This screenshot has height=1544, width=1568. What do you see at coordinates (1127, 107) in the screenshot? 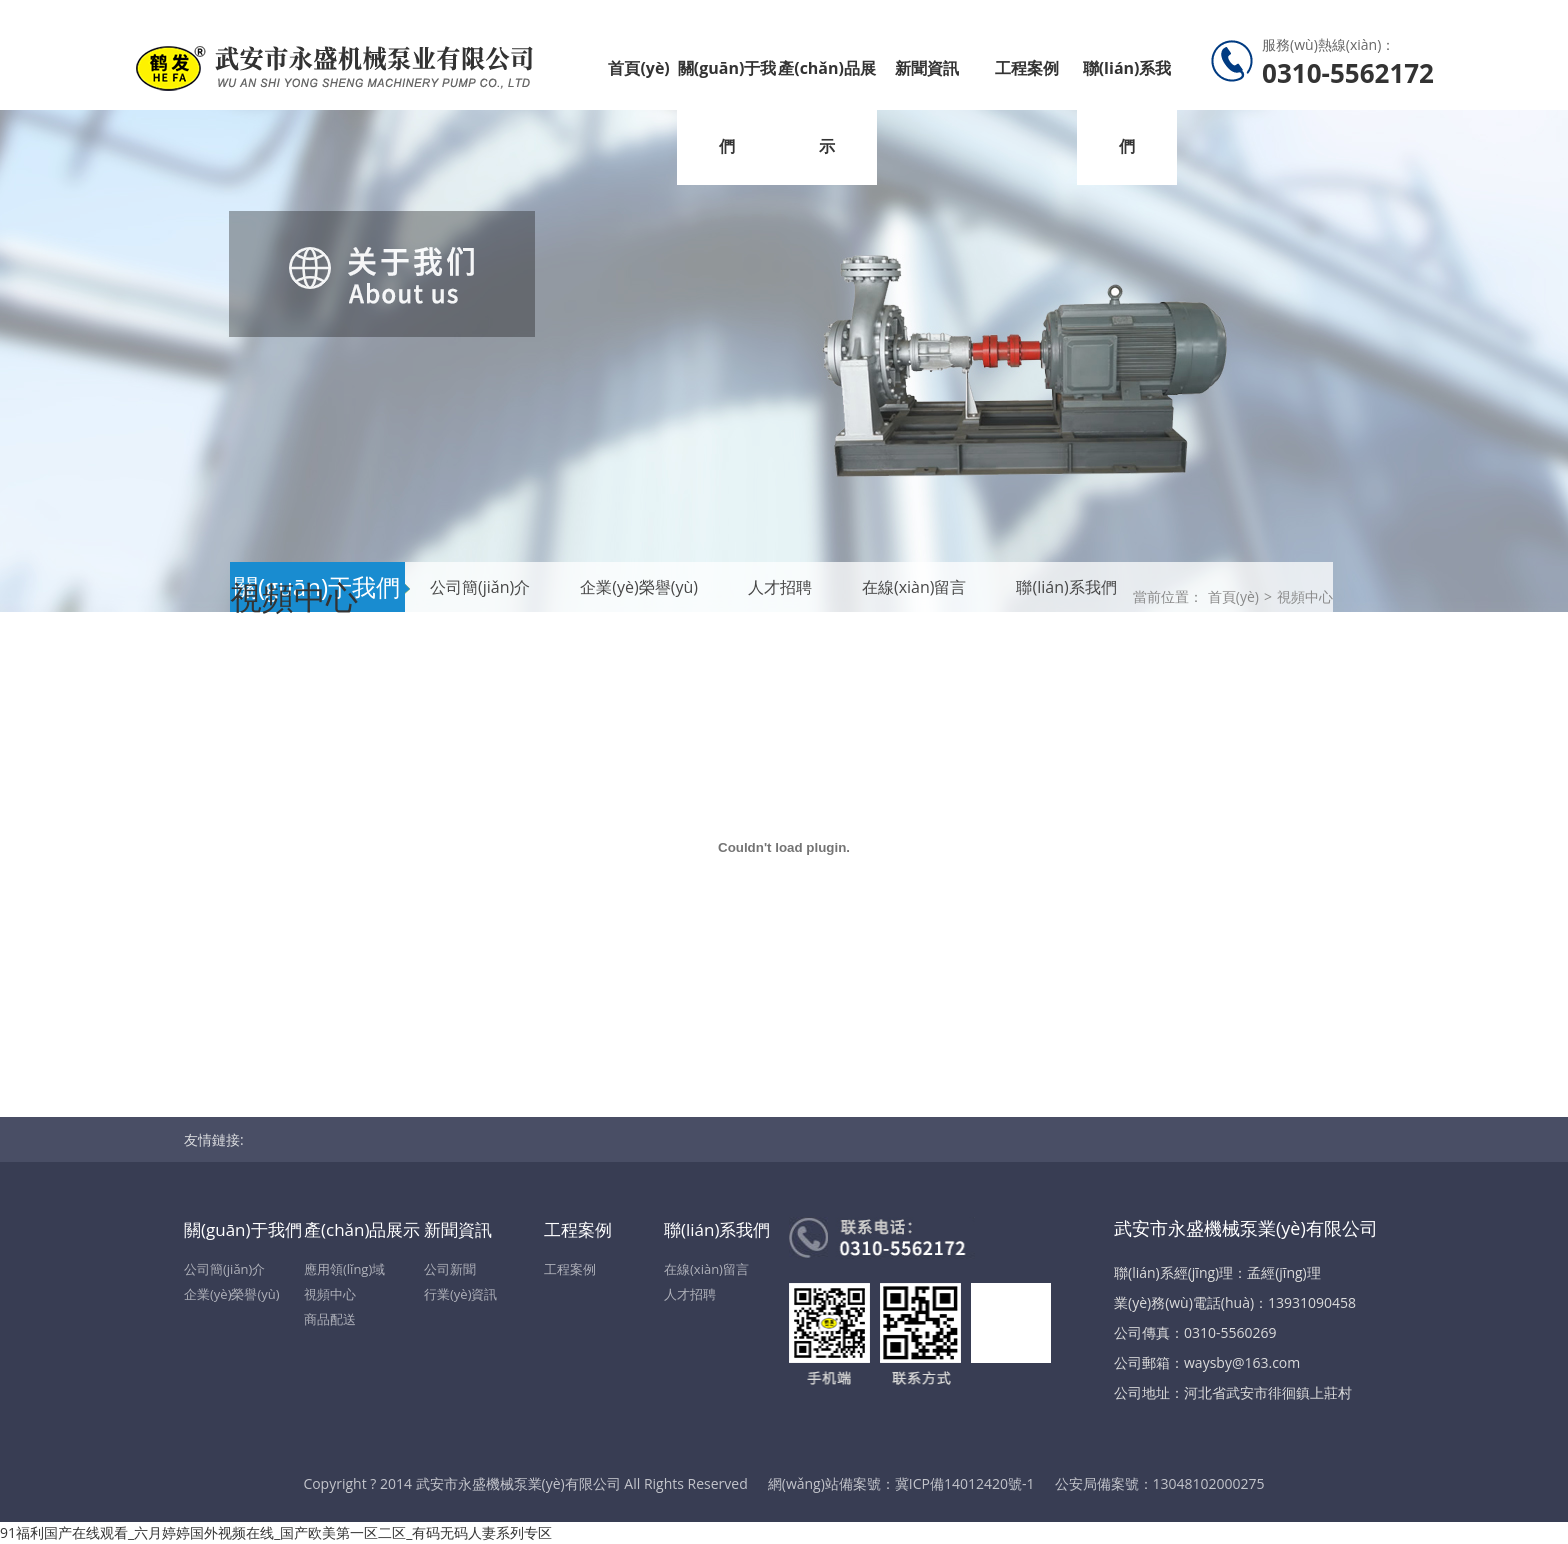
I see `聯(lián)系我們` at bounding box center [1127, 107].